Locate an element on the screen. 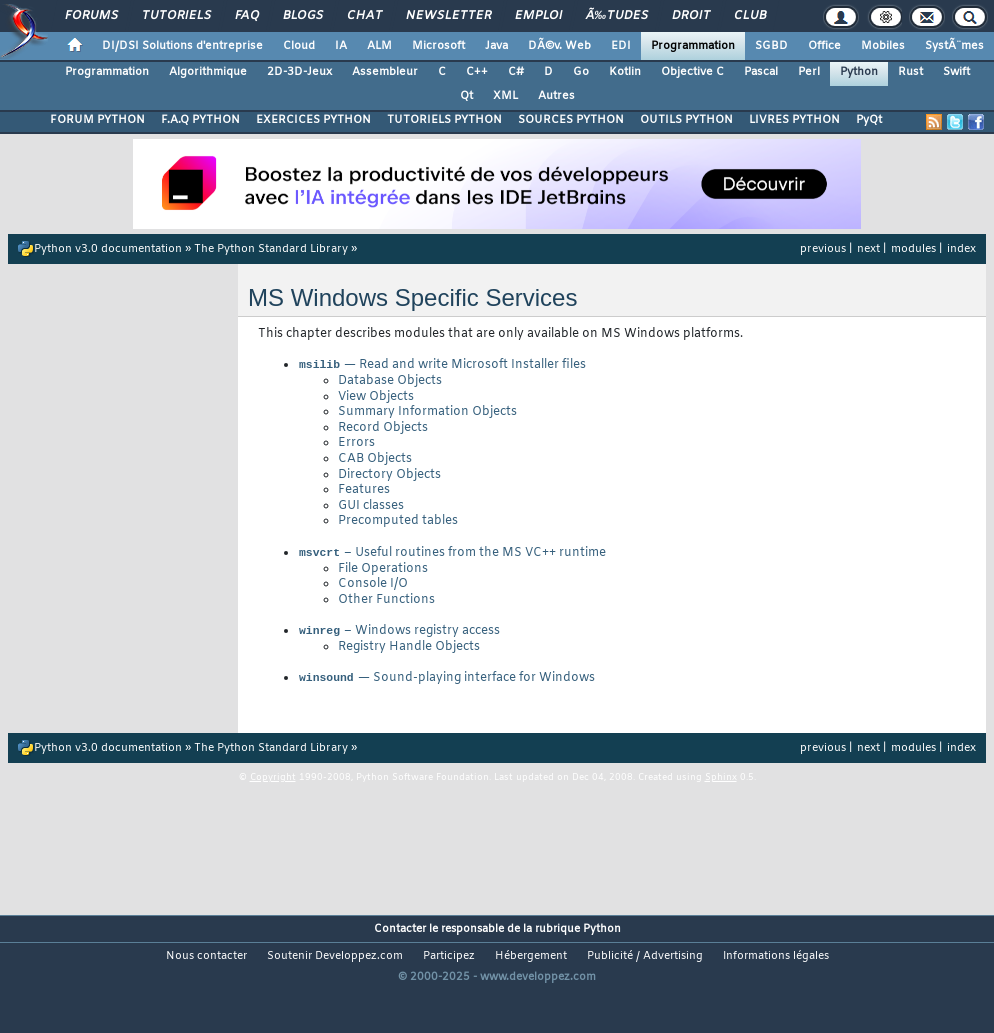 The height and width of the screenshot is (1033, 994). Go is located at coordinates (581, 72).